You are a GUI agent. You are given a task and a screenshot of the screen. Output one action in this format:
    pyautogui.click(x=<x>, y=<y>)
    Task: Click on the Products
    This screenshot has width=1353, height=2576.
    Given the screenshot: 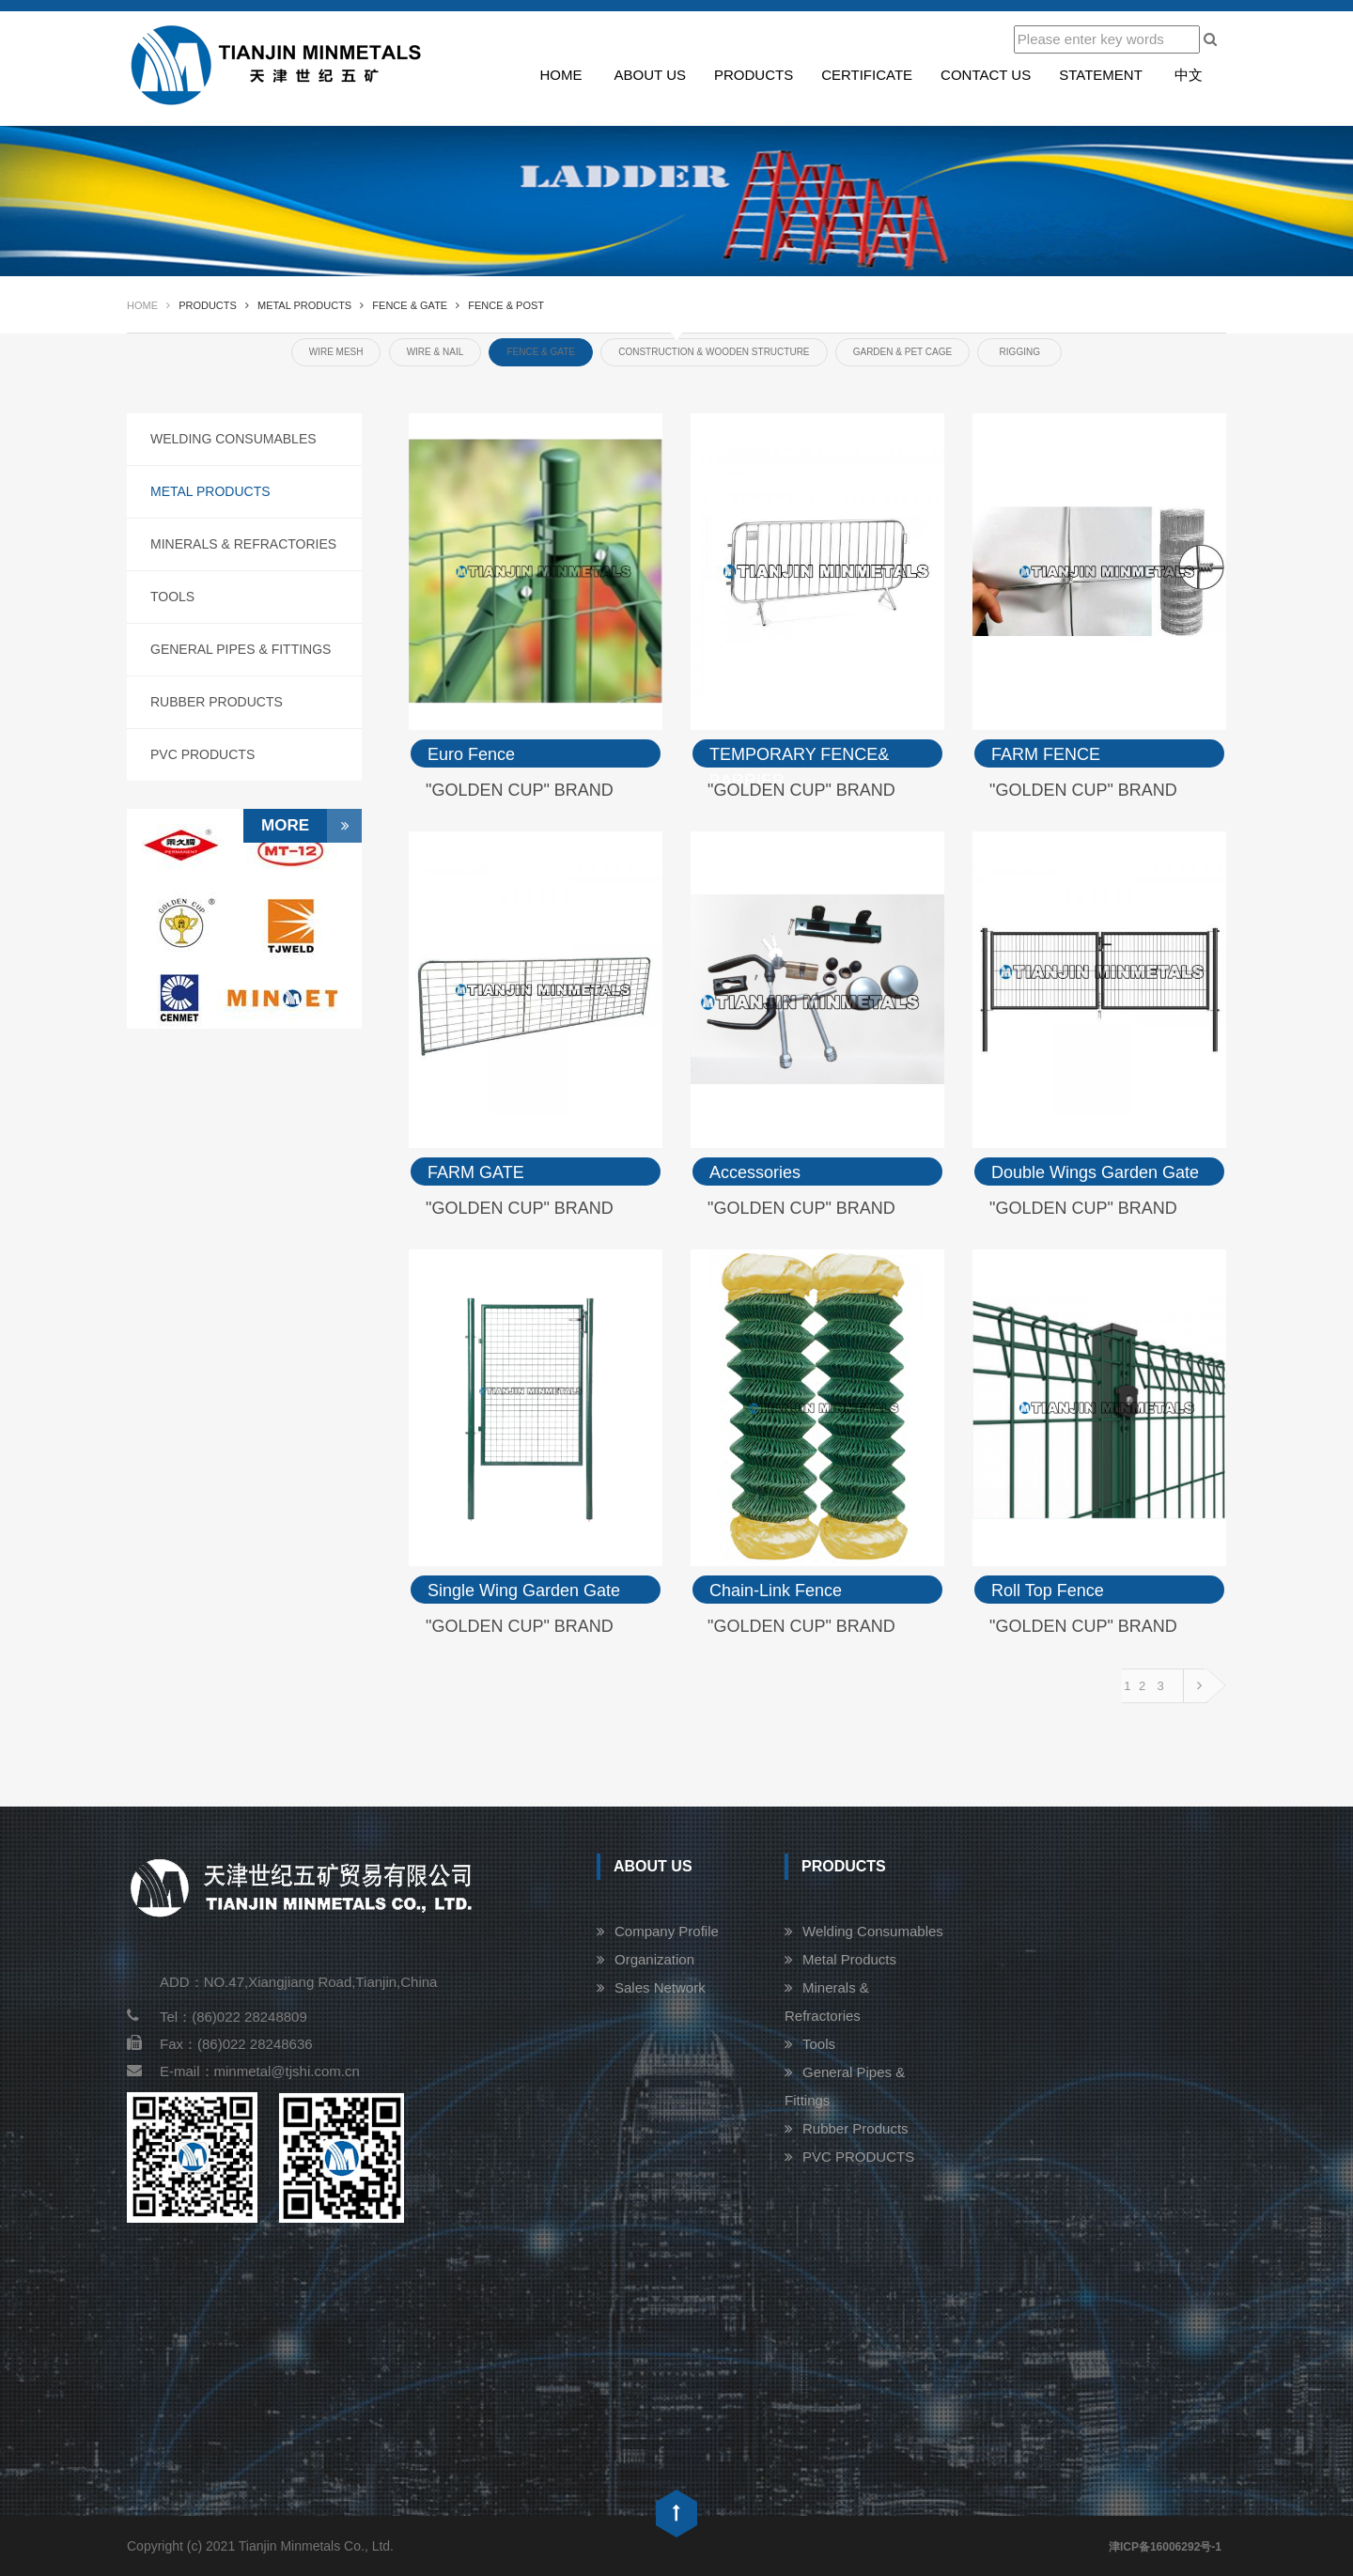 What is the action you would take?
    pyautogui.click(x=753, y=75)
    